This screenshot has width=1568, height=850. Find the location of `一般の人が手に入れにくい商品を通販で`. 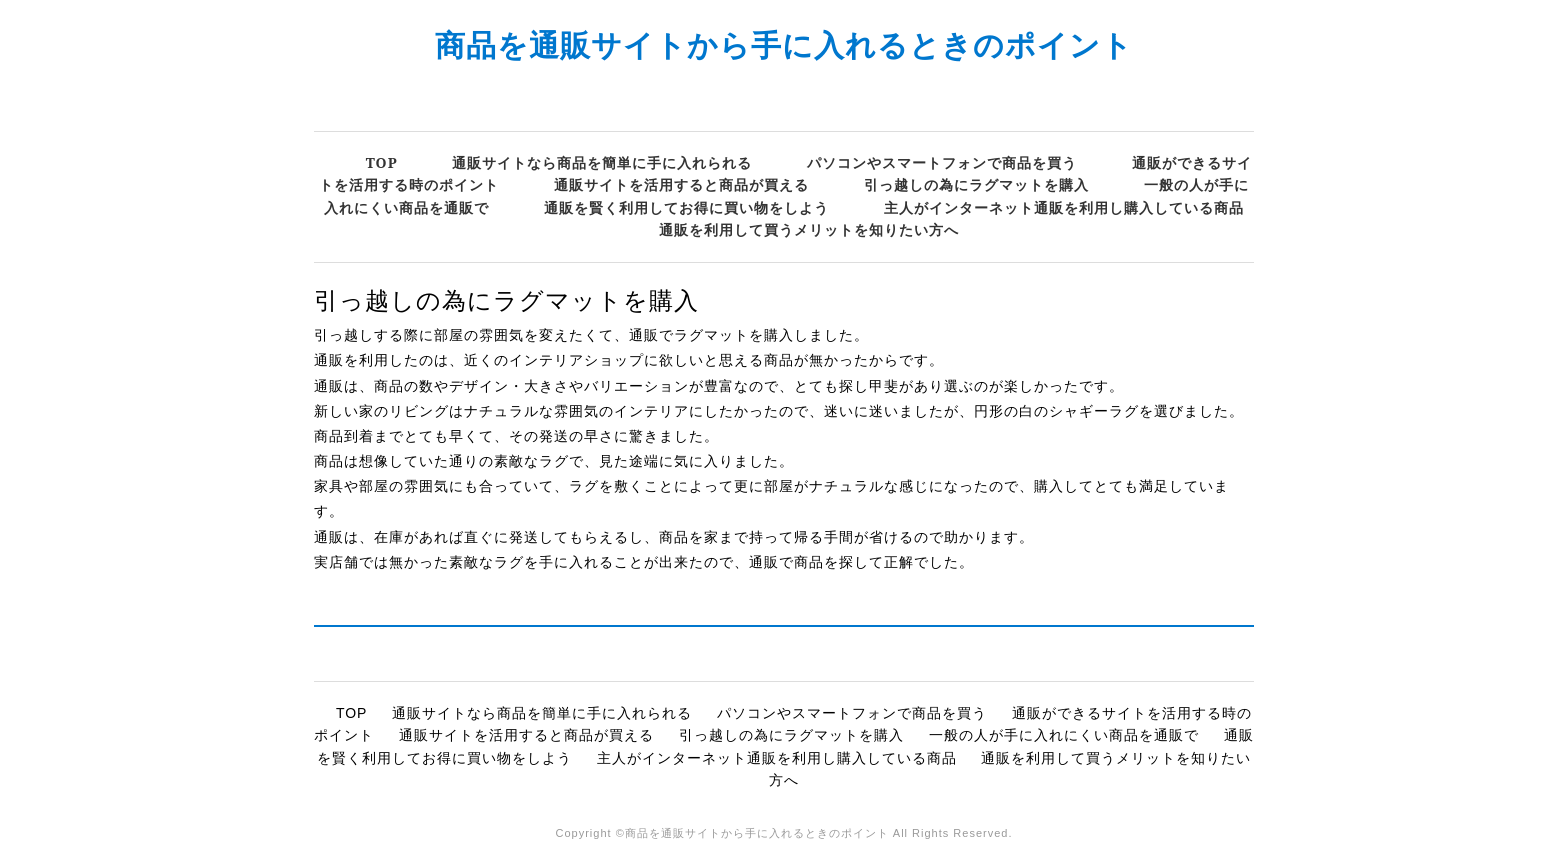

一般の人が手に入れにくい商品を通販で is located at coordinates (1064, 735).